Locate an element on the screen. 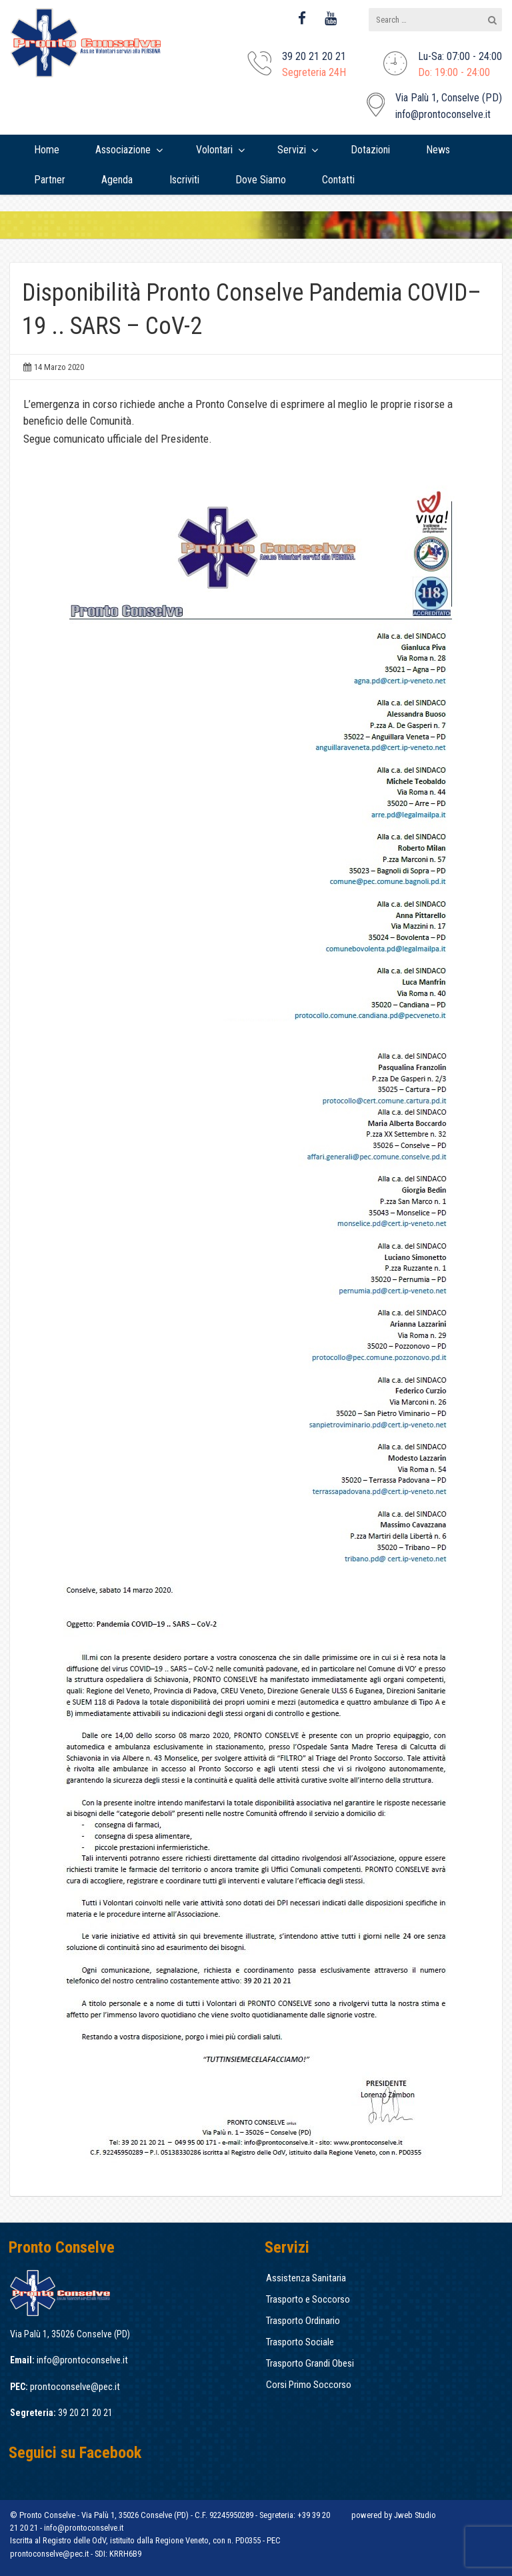 Image resolution: width=512 pixels, height=2576 pixels. News is located at coordinates (438, 149).